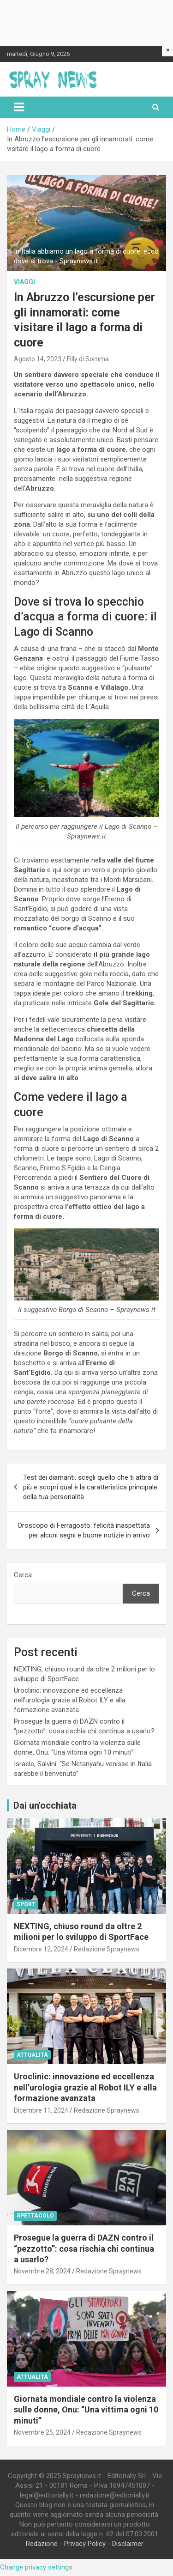 The height and width of the screenshot is (2576, 173). What do you see at coordinates (45, 1805) in the screenshot?
I see `Dai un'occhiata` at bounding box center [45, 1805].